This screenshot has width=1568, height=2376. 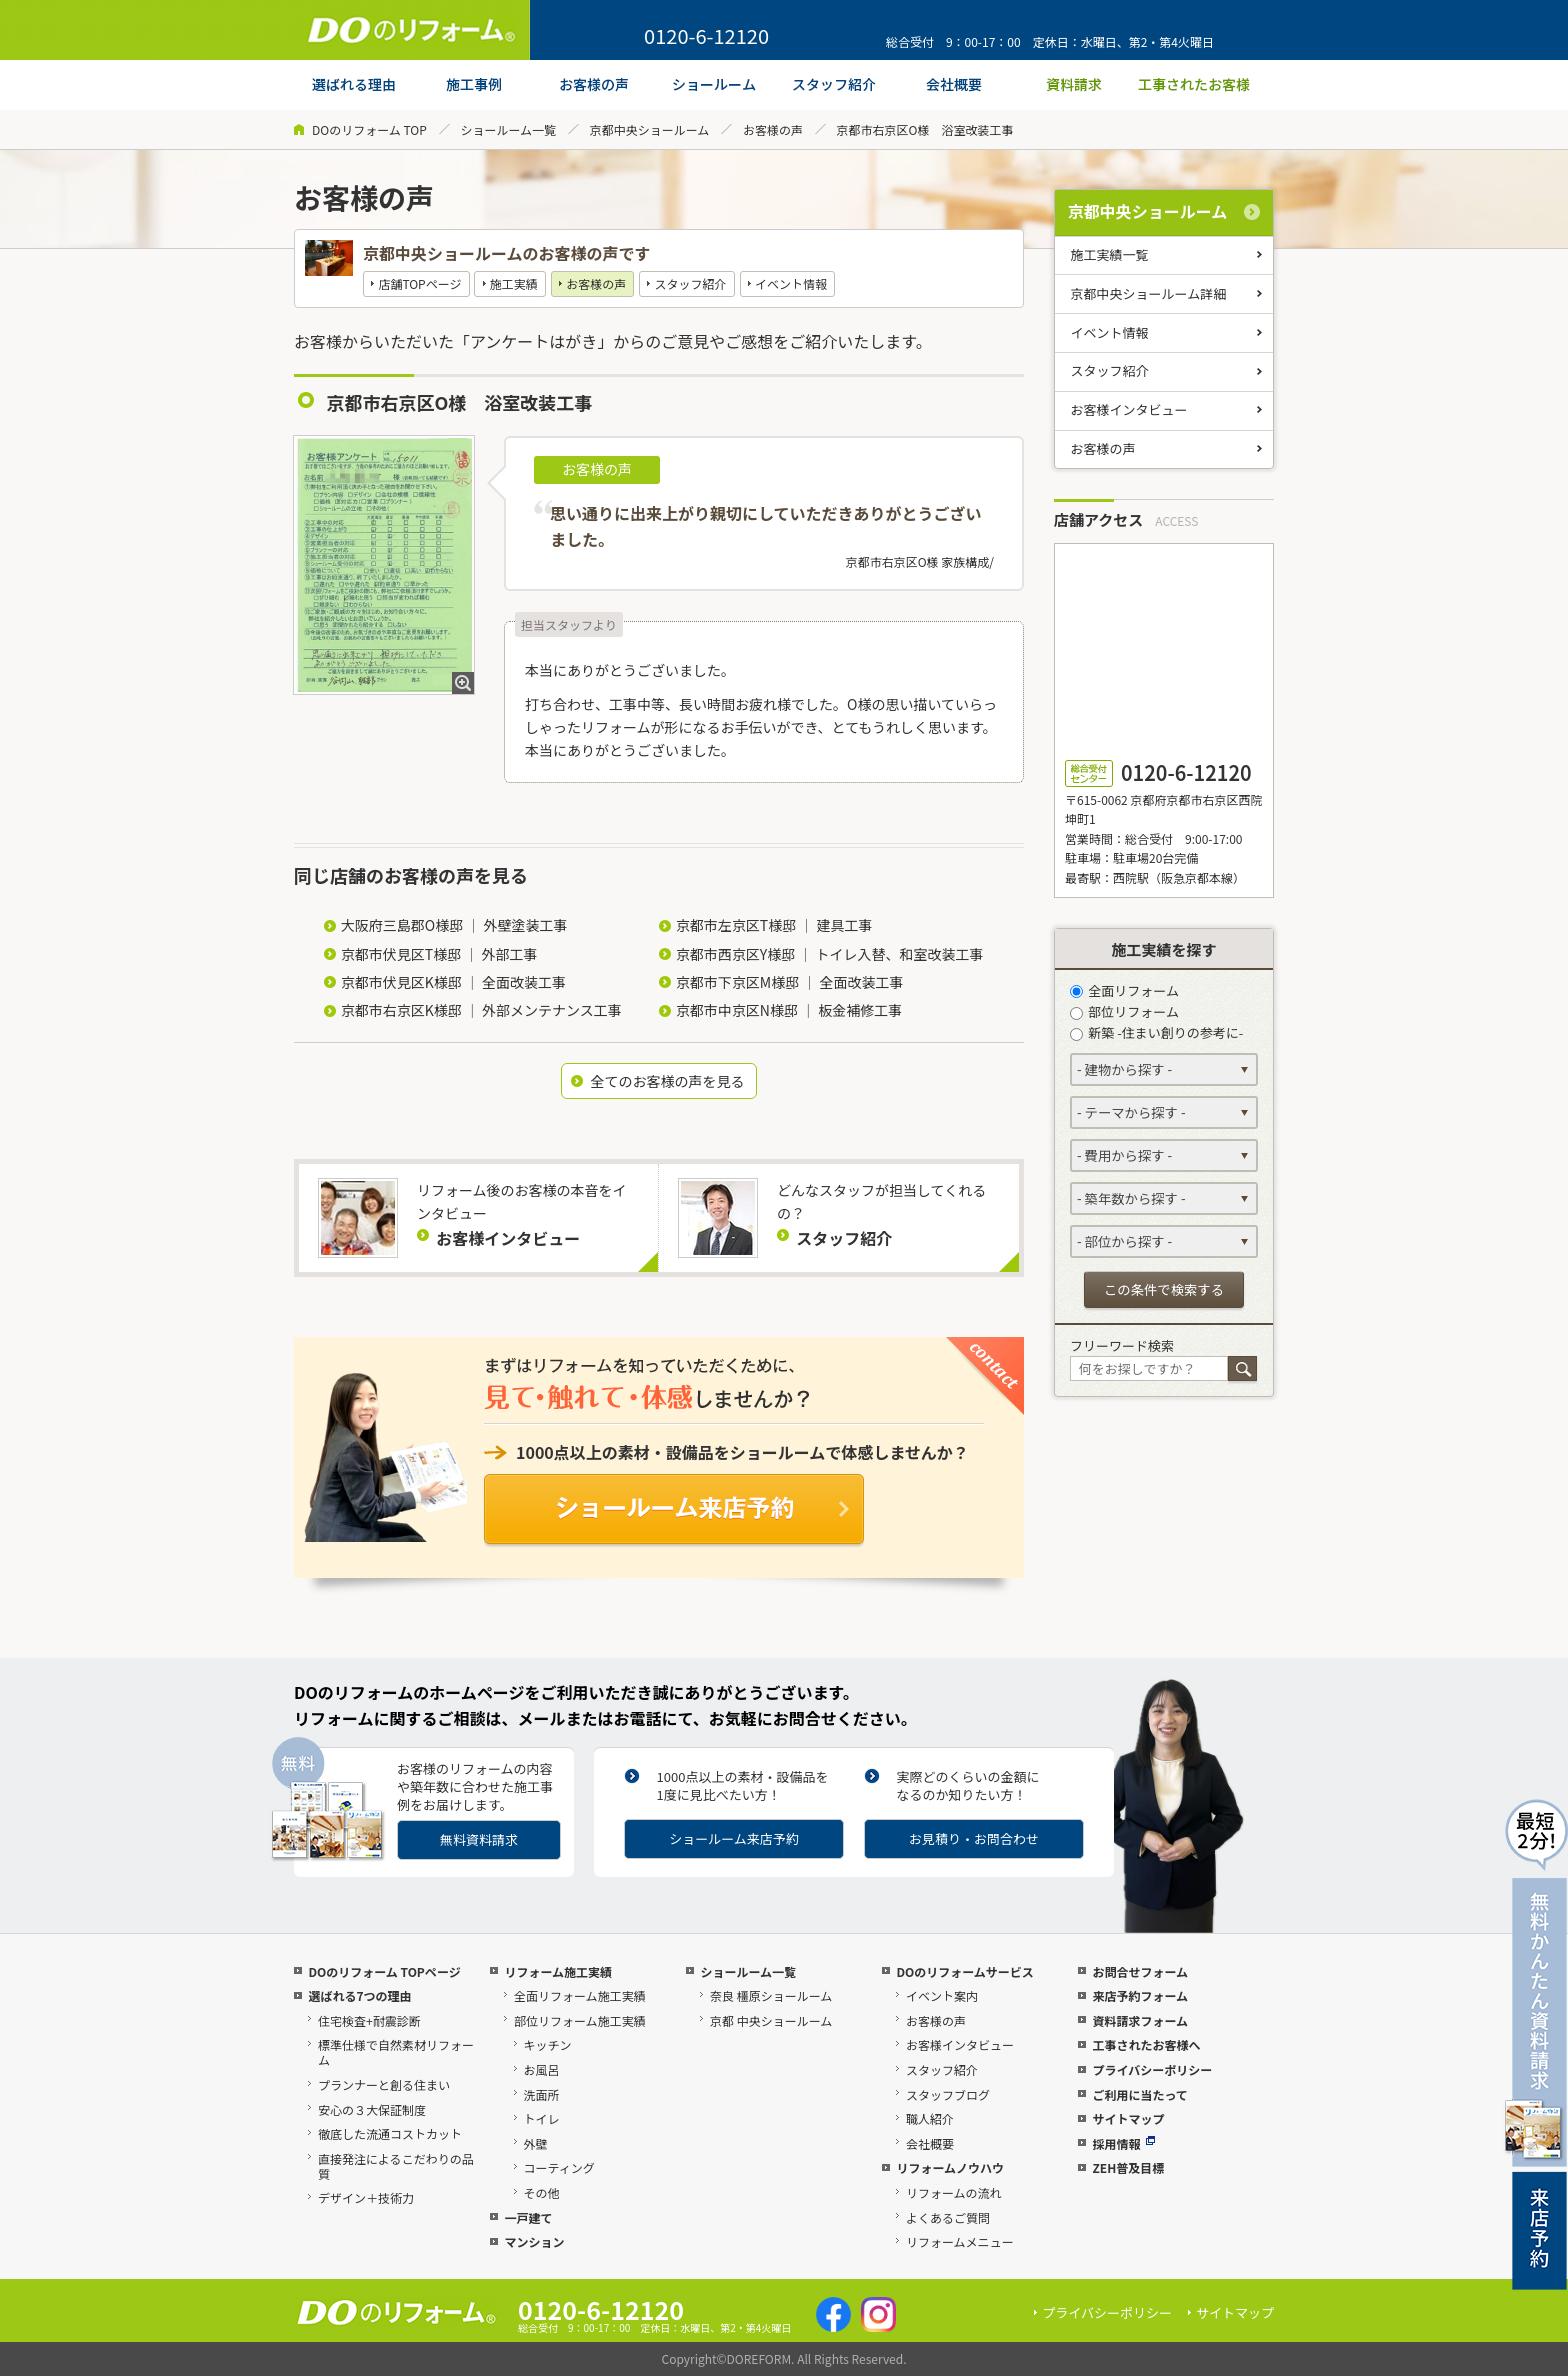 What do you see at coordinates (1139, 2094) in the screenshot?
I see `ご利用に当たって` at bounding box center [1139, 2094].